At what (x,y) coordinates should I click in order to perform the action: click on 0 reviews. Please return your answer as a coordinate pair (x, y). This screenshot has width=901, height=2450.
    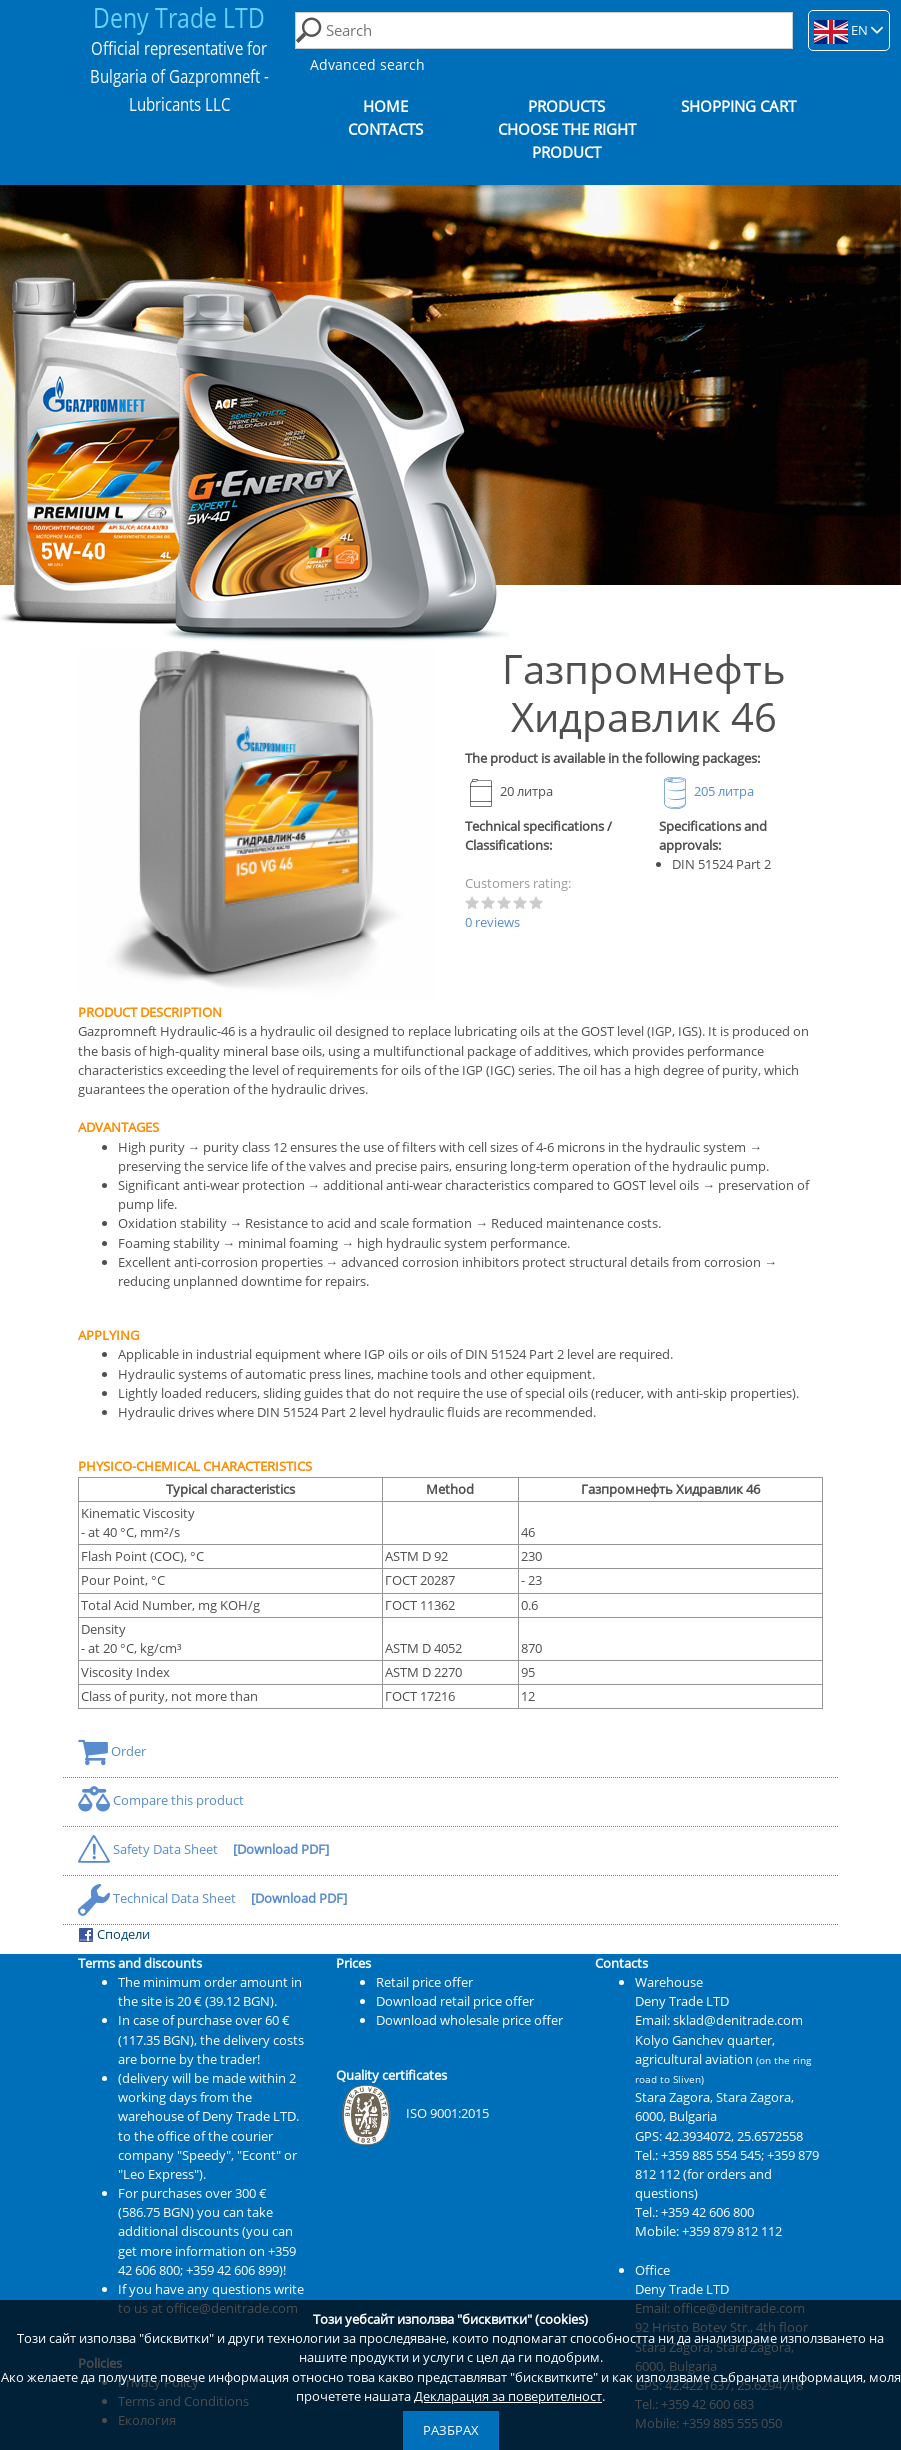
    Looking at the image, I should click on (492, 922).